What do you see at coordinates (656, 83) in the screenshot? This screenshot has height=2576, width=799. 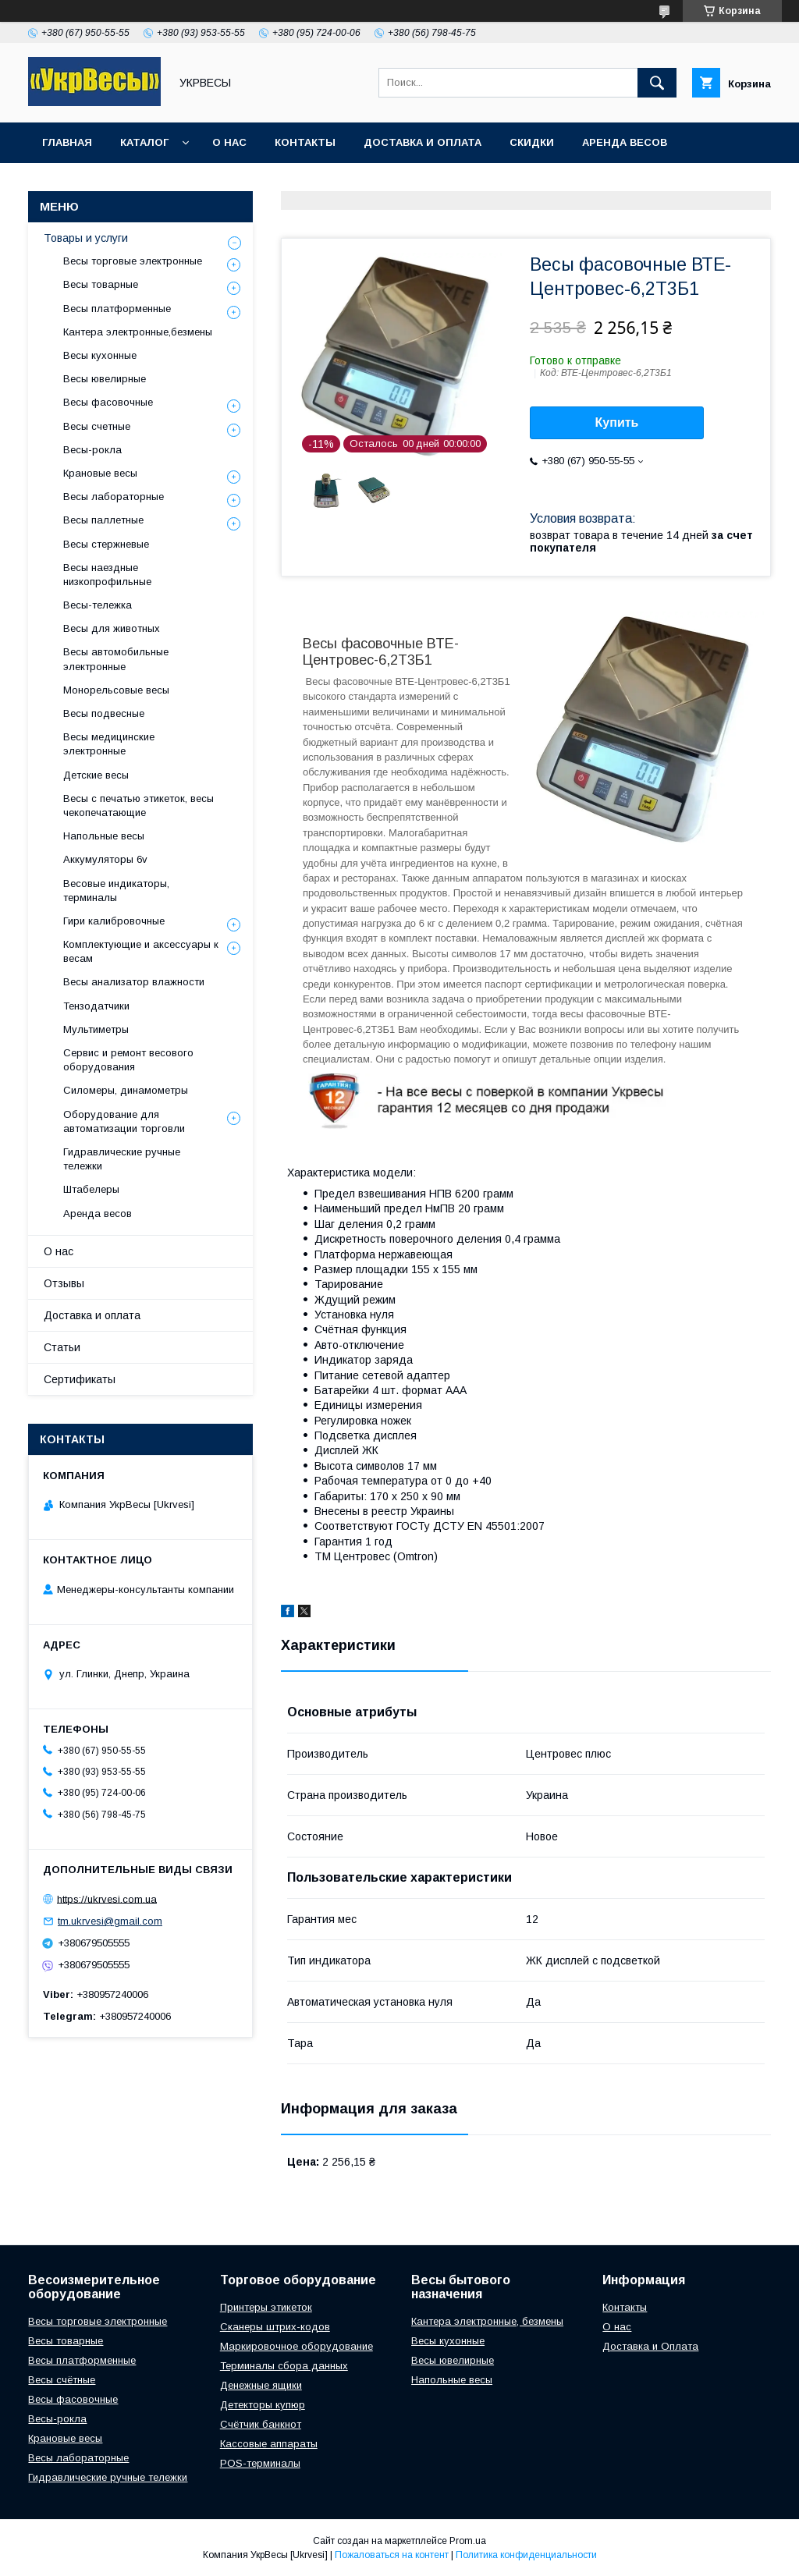 I see `[Искать]` at bounding box center [656, 83].